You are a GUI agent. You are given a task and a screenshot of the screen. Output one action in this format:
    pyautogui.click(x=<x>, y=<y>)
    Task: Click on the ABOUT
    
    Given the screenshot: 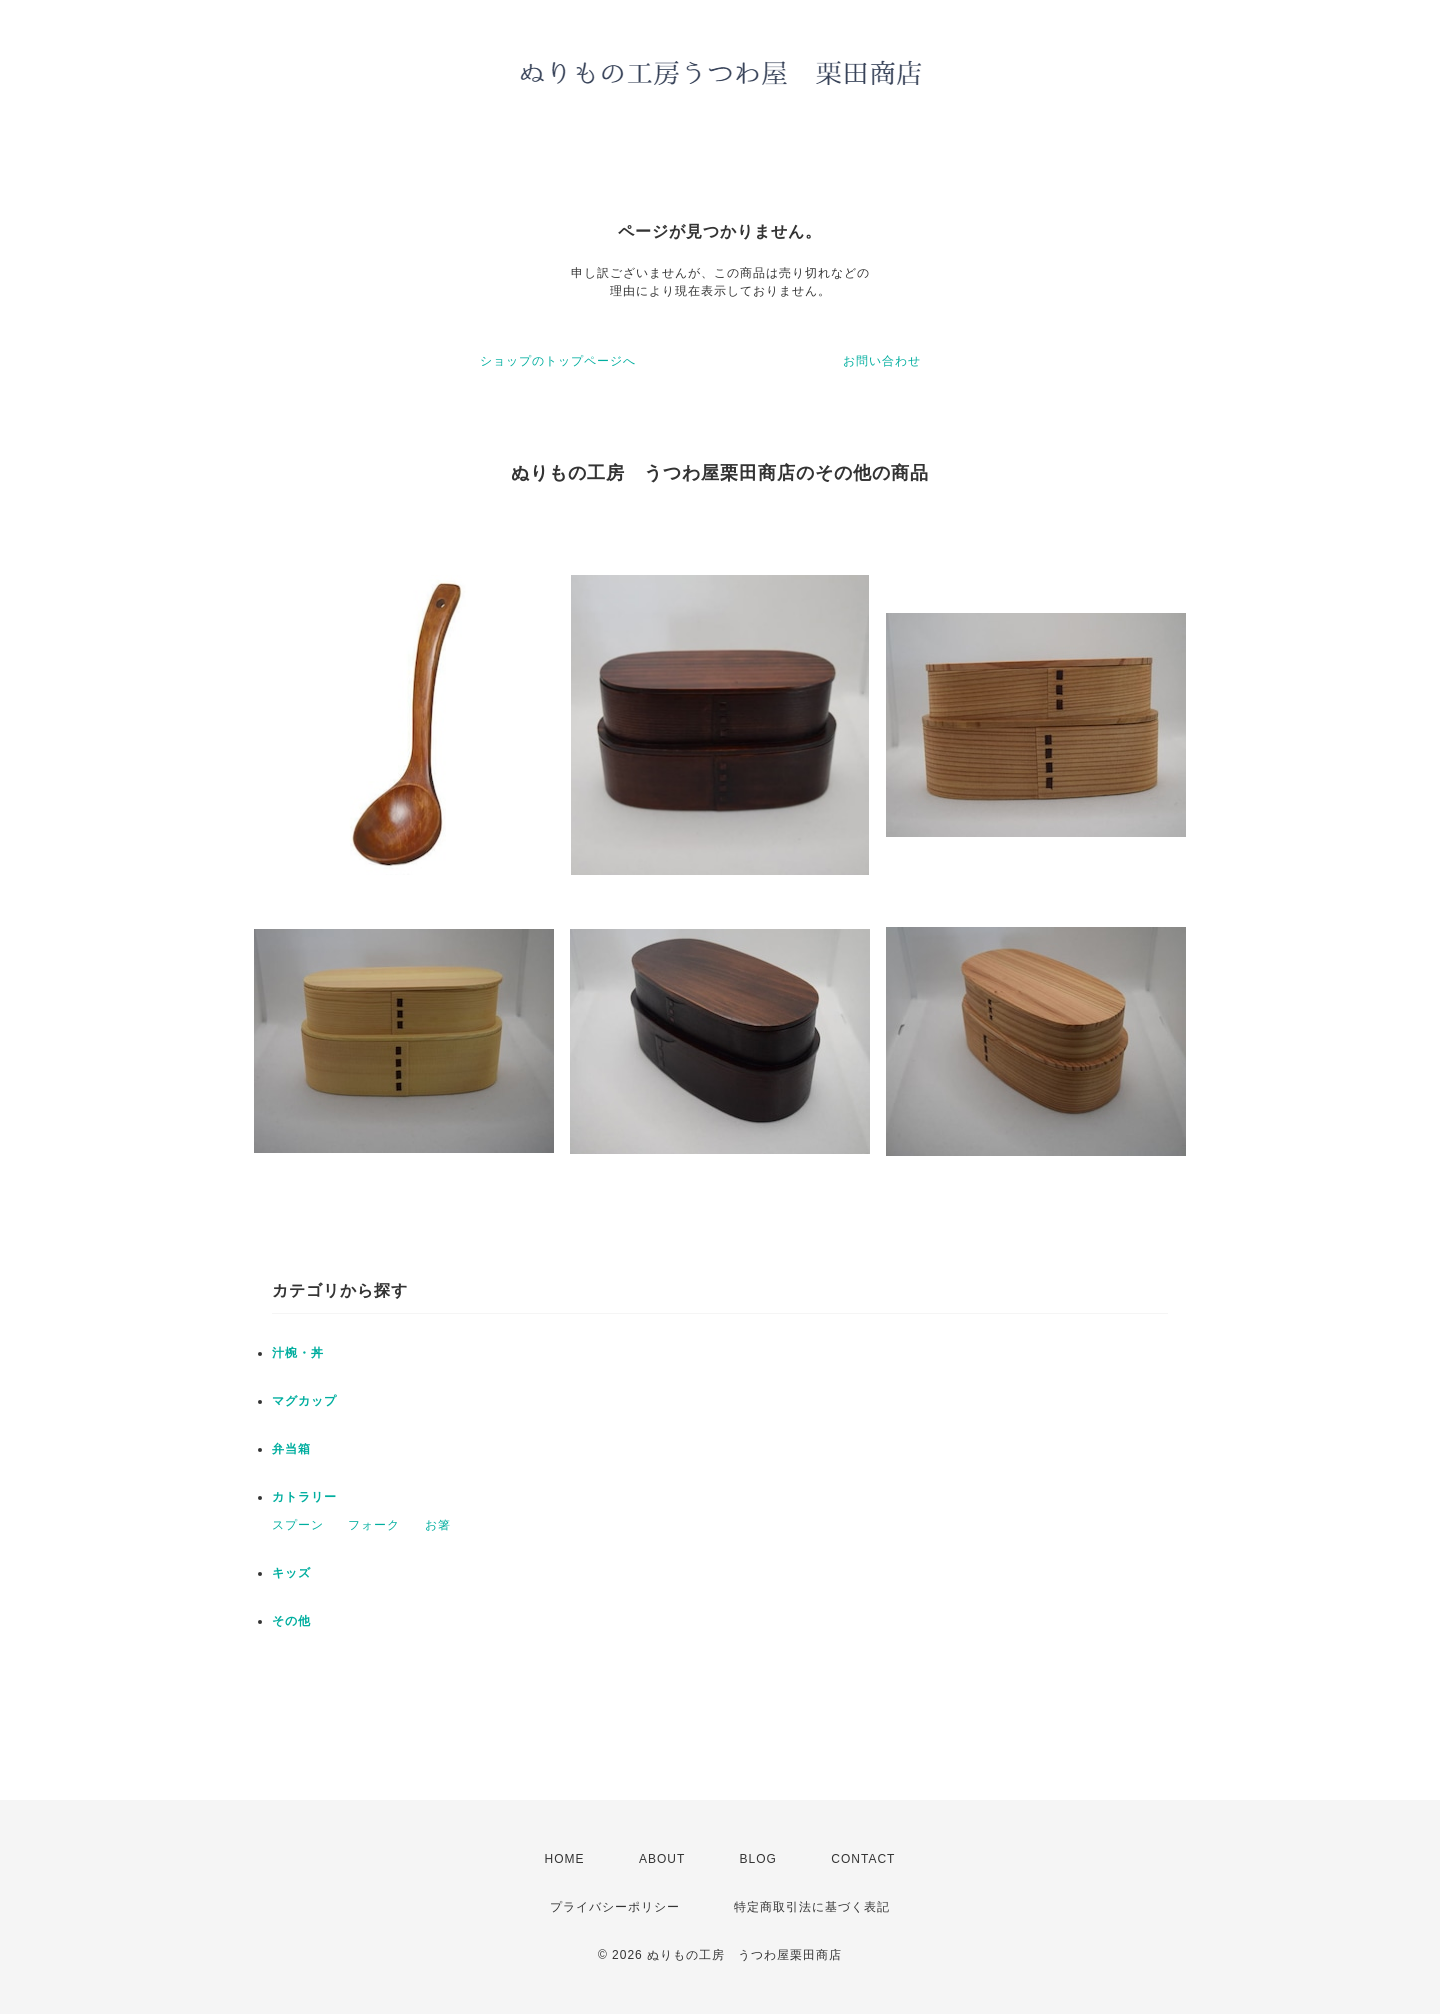 What is the action you would take?
    pyautogui.click(x=662, y=1859)
    